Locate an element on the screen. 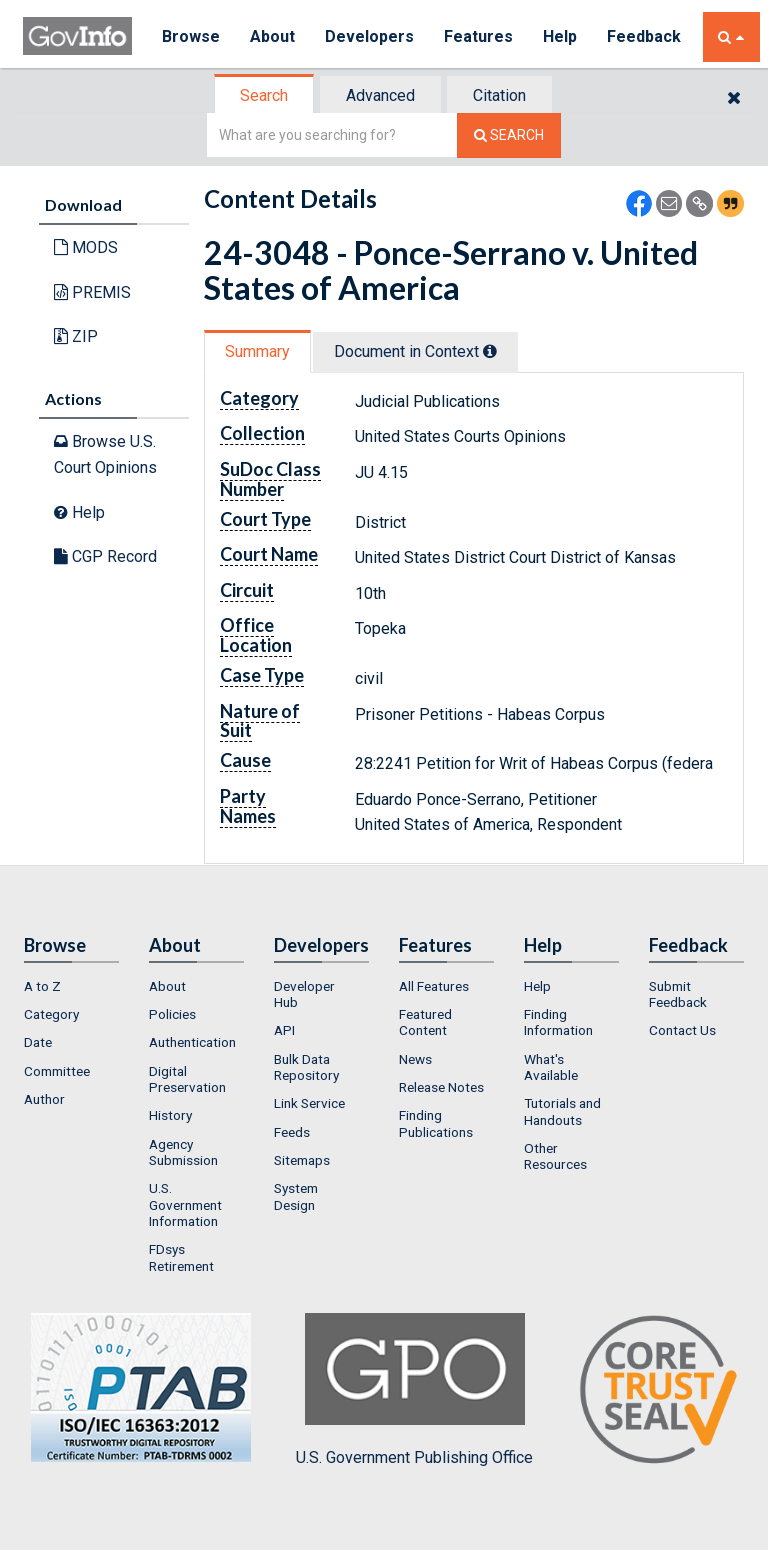 The height and width of the screenshot is (1550, 768). [Search The Federal Digital System] is located at coordinates (509, 135).